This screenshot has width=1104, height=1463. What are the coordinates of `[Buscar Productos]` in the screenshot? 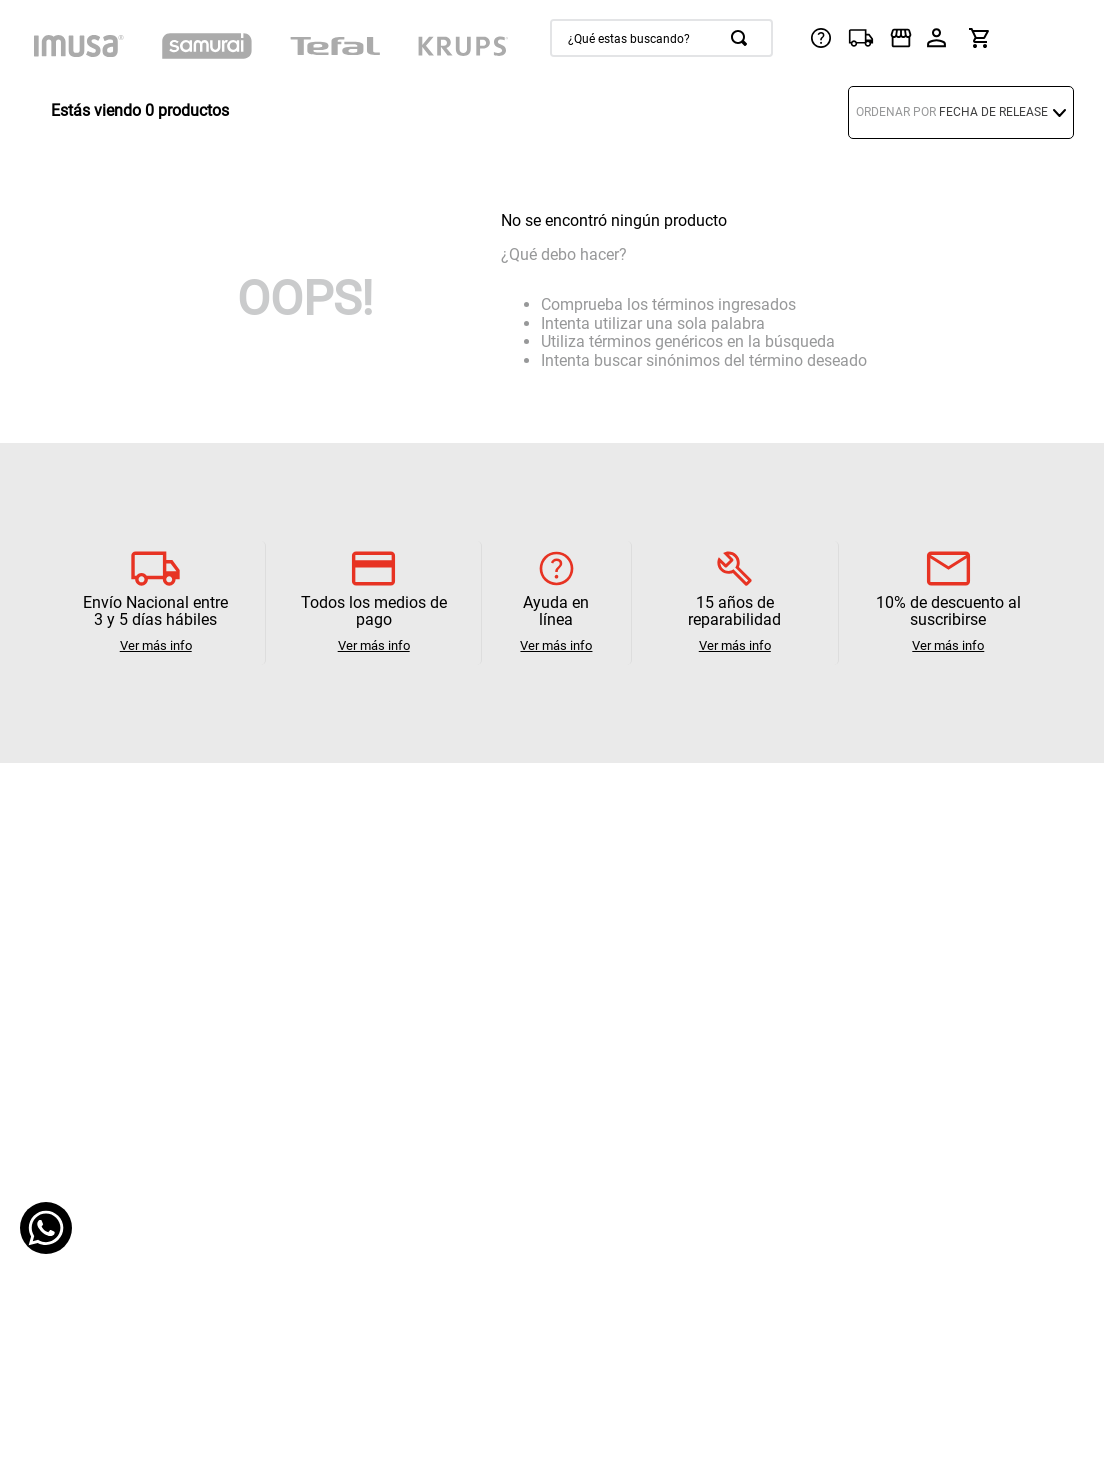 It's located at (743, 38).